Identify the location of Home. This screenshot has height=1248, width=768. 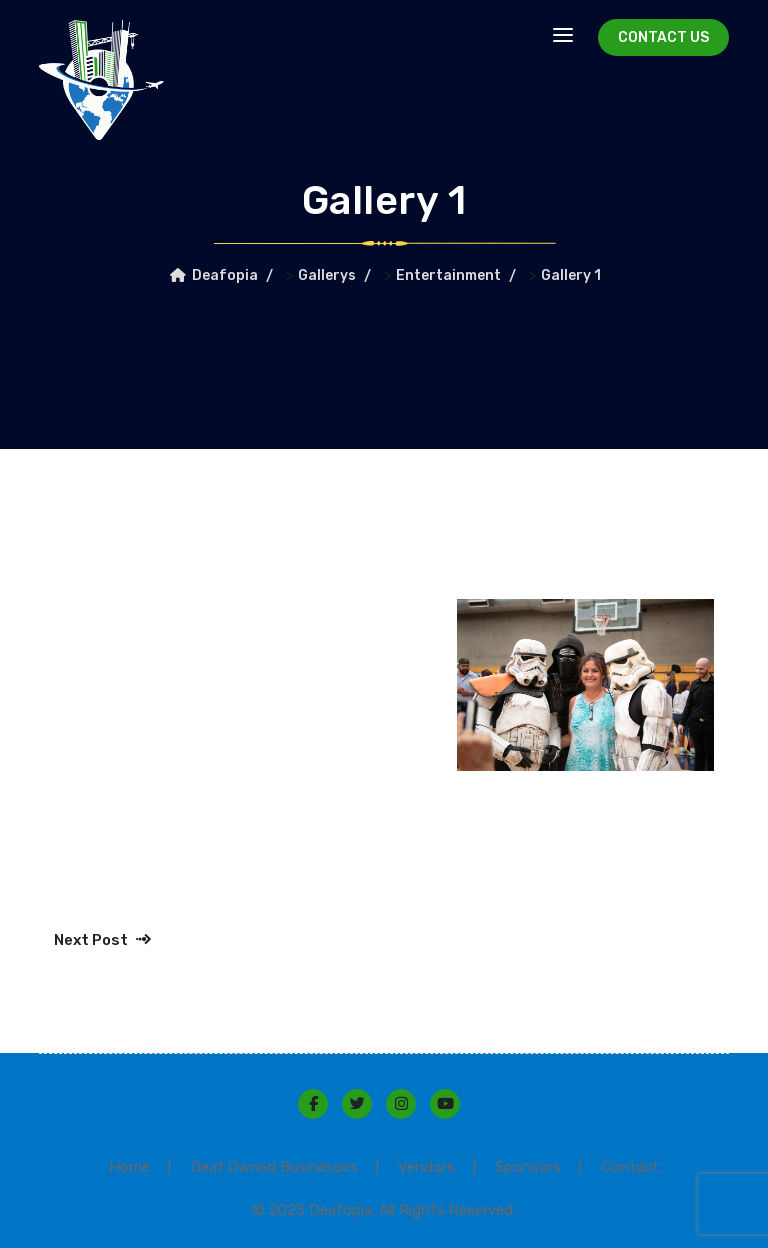
(129, 1167).